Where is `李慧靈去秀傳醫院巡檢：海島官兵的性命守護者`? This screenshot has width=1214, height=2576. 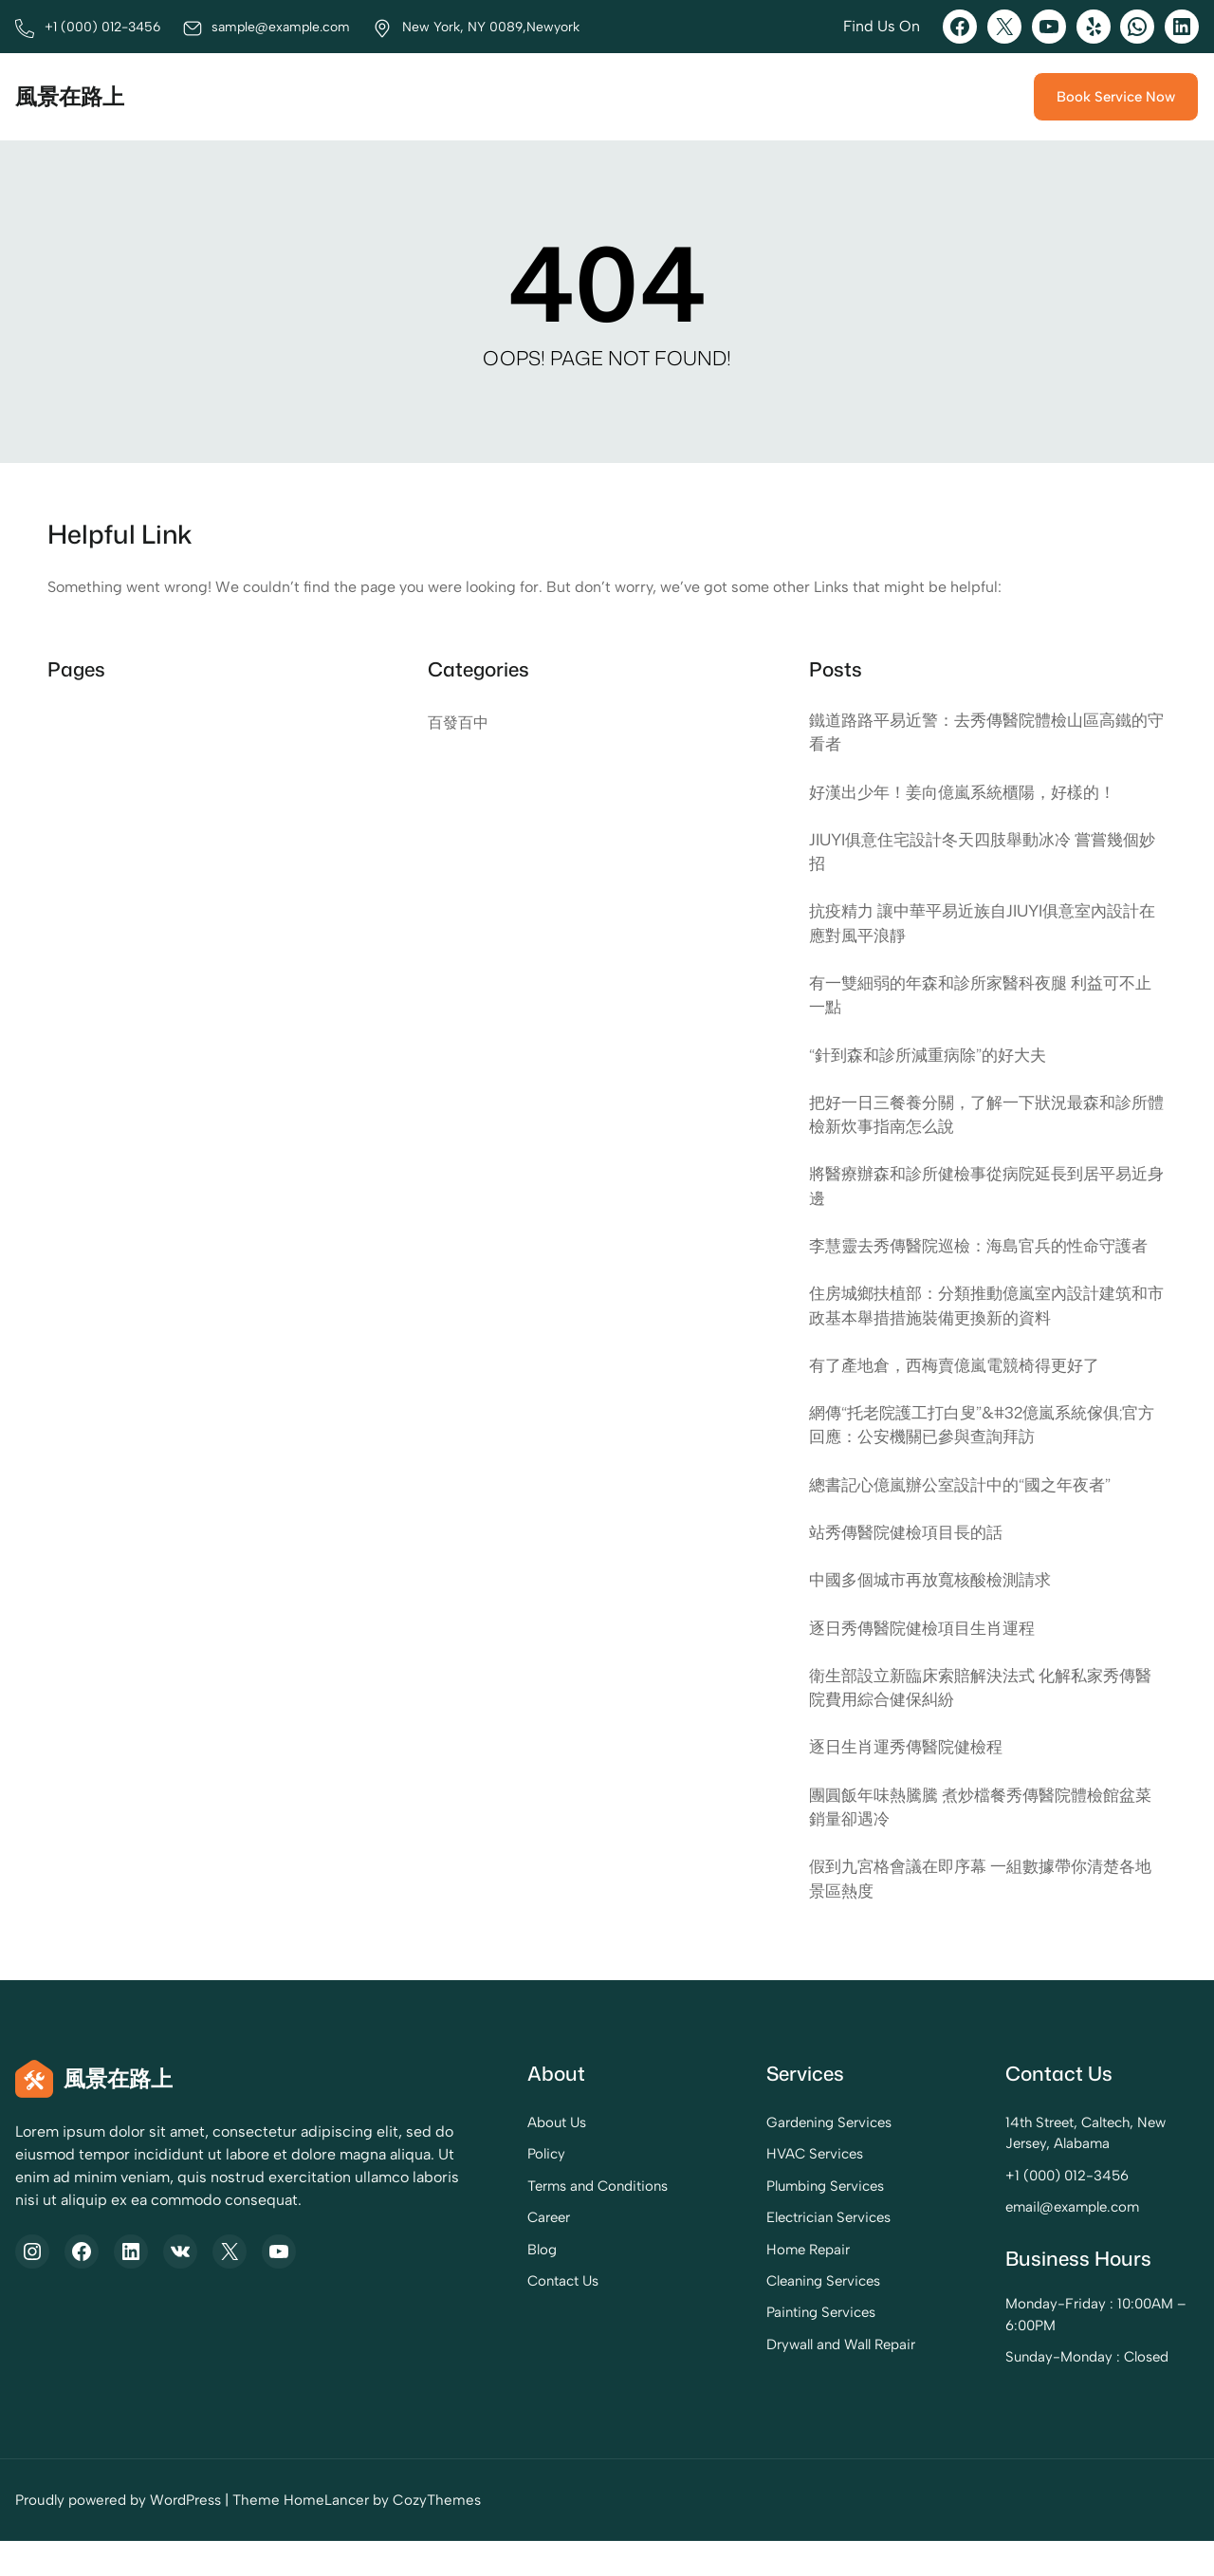 李慧靈去秀傳醫院巡檢：海島官兵的性命守護者 is located at coordinates (979, 1263).